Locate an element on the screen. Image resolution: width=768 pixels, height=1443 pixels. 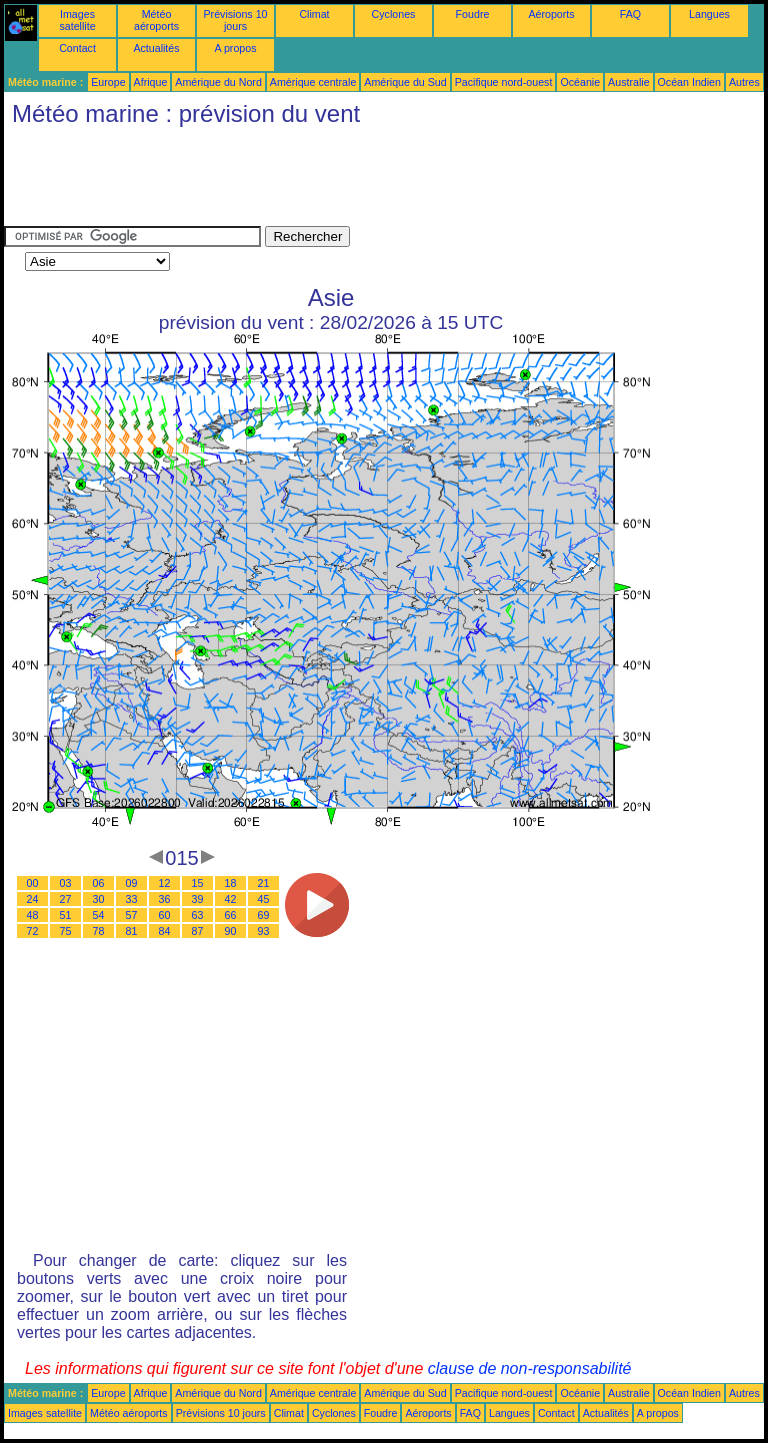
12 is located at coordinates (165, 883).